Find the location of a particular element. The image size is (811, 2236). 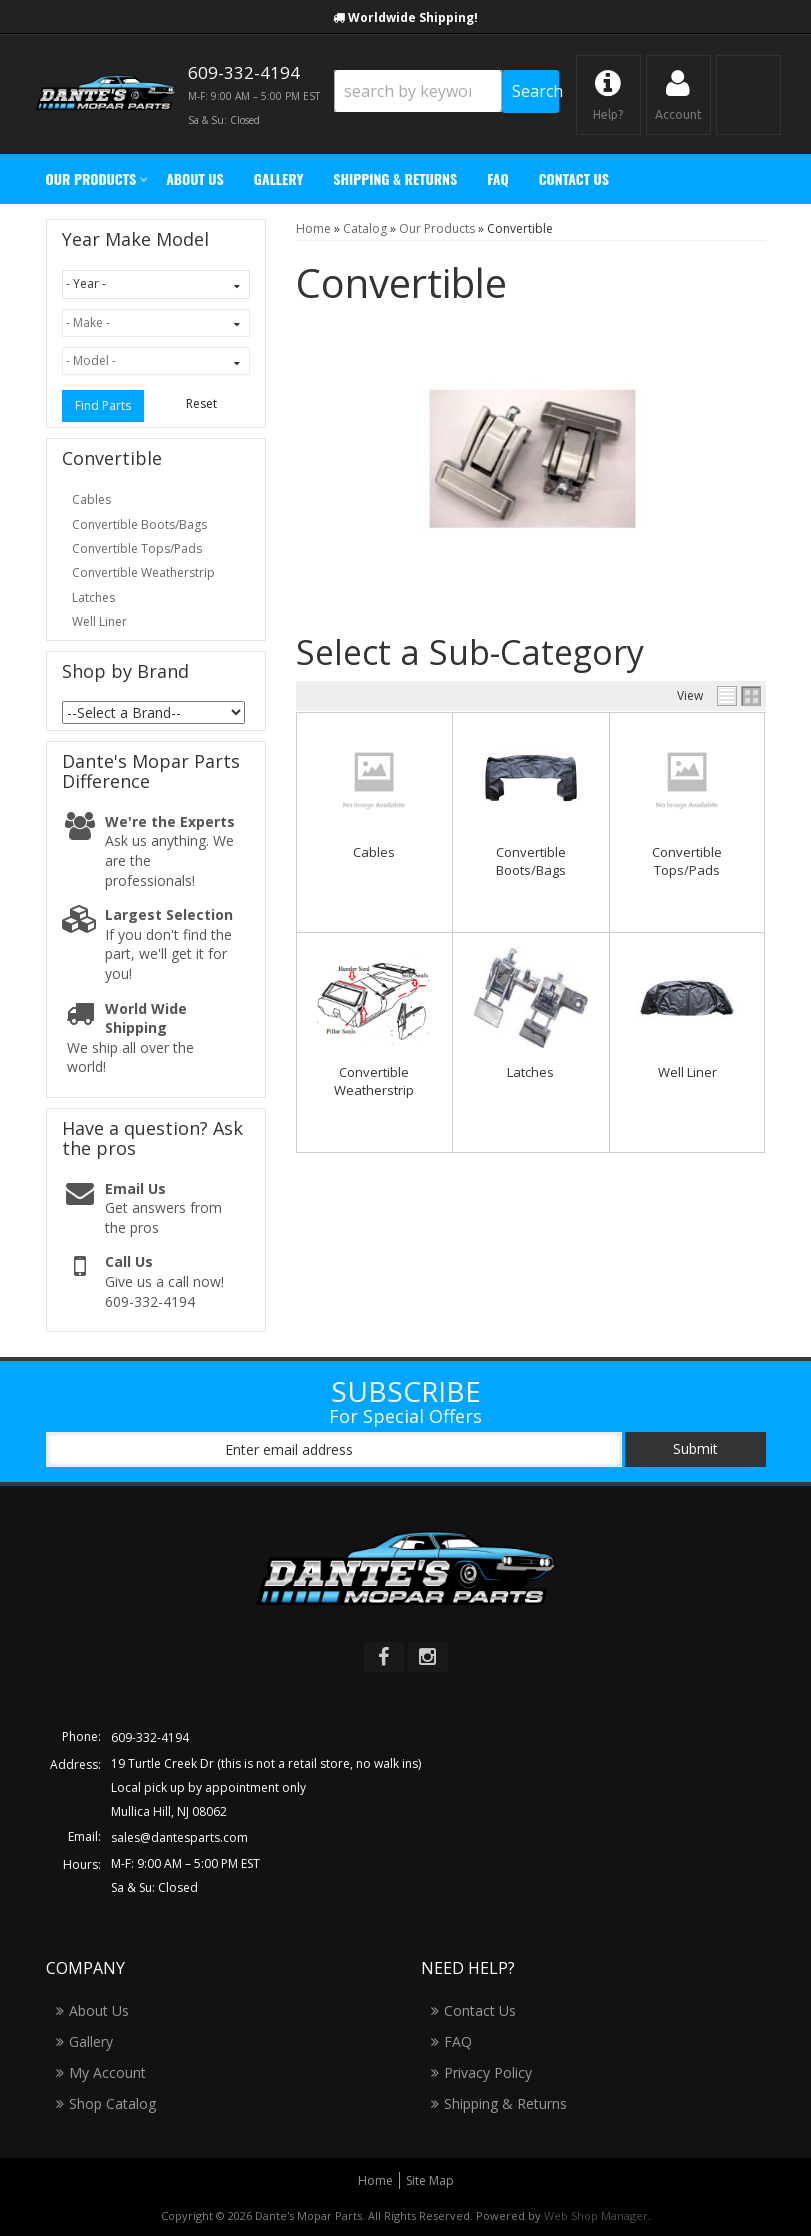

Well Liner is located at coordinates (687, 1072).